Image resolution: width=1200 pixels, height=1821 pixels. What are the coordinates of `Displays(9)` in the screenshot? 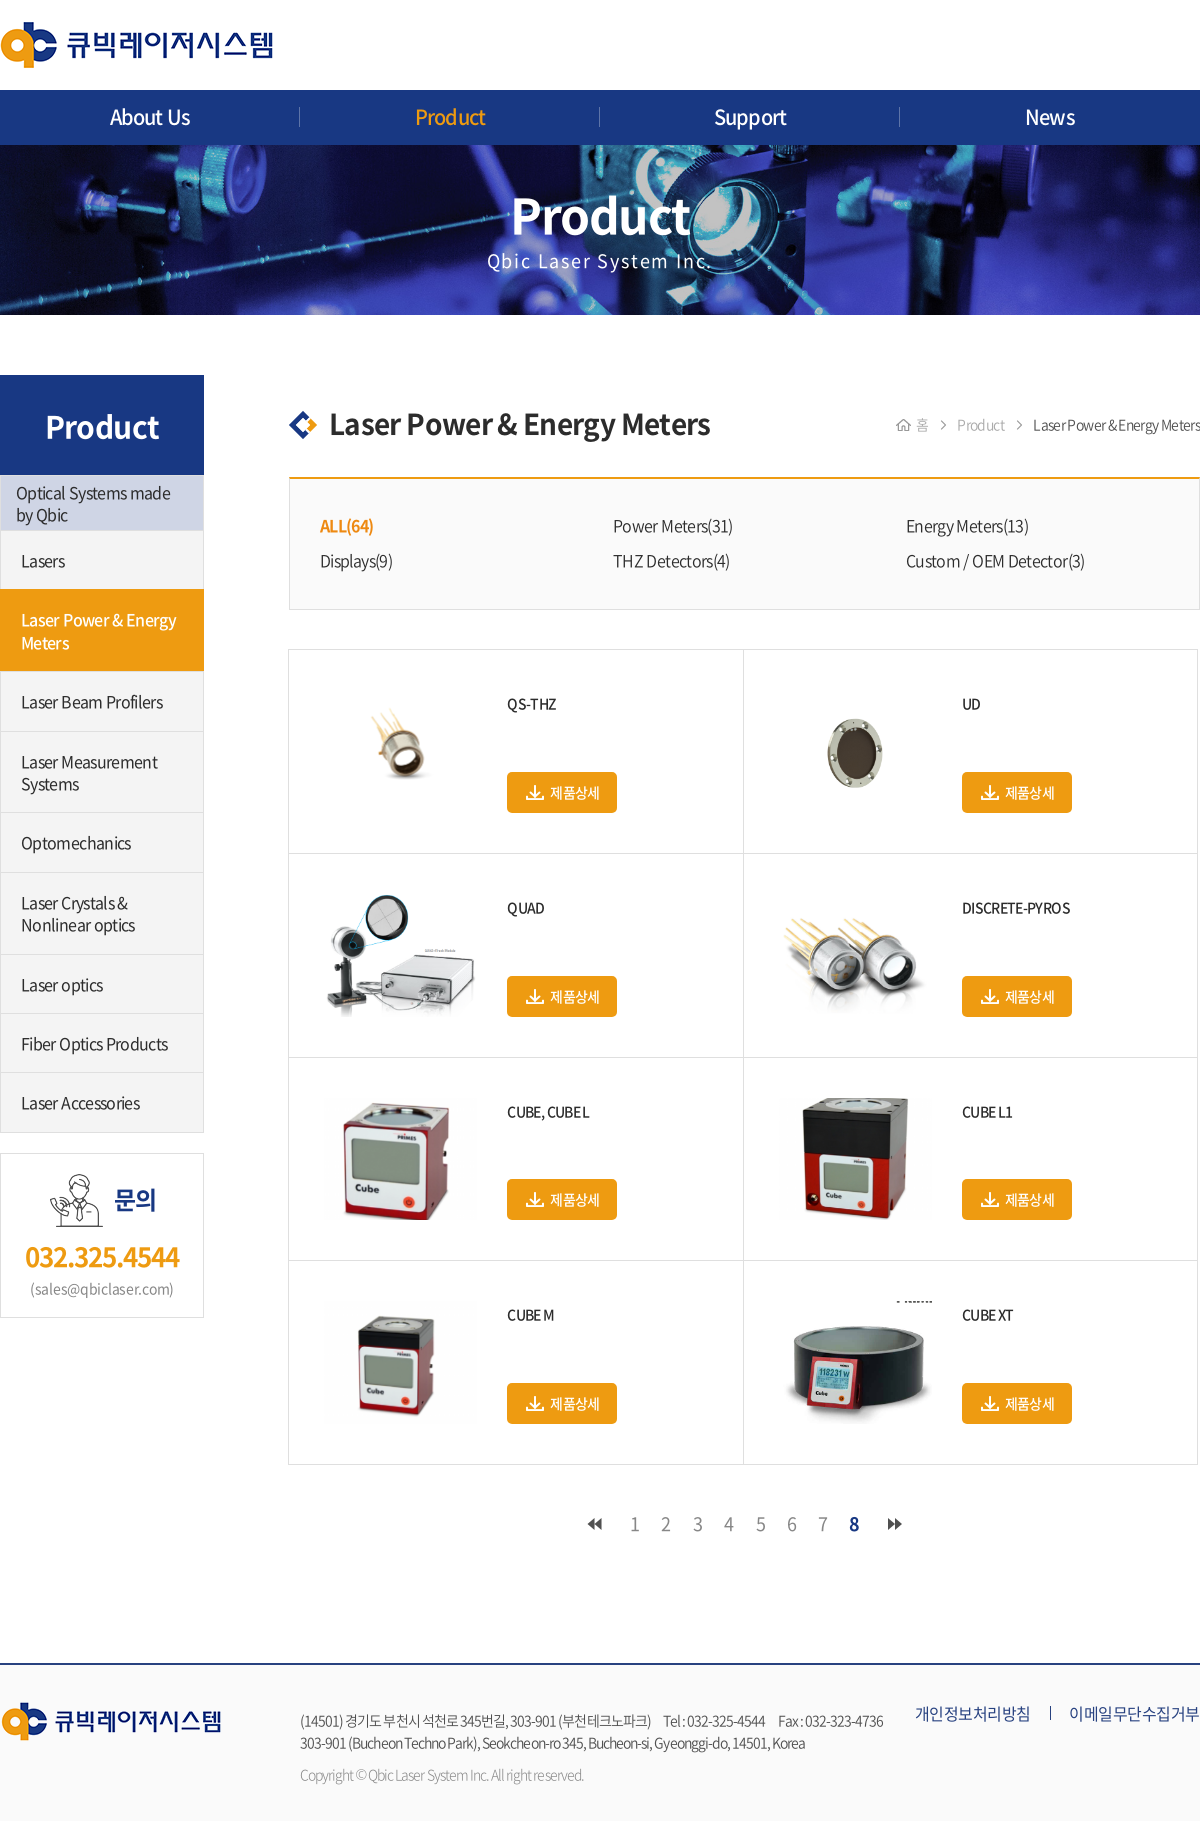 It's located at (356, 560).